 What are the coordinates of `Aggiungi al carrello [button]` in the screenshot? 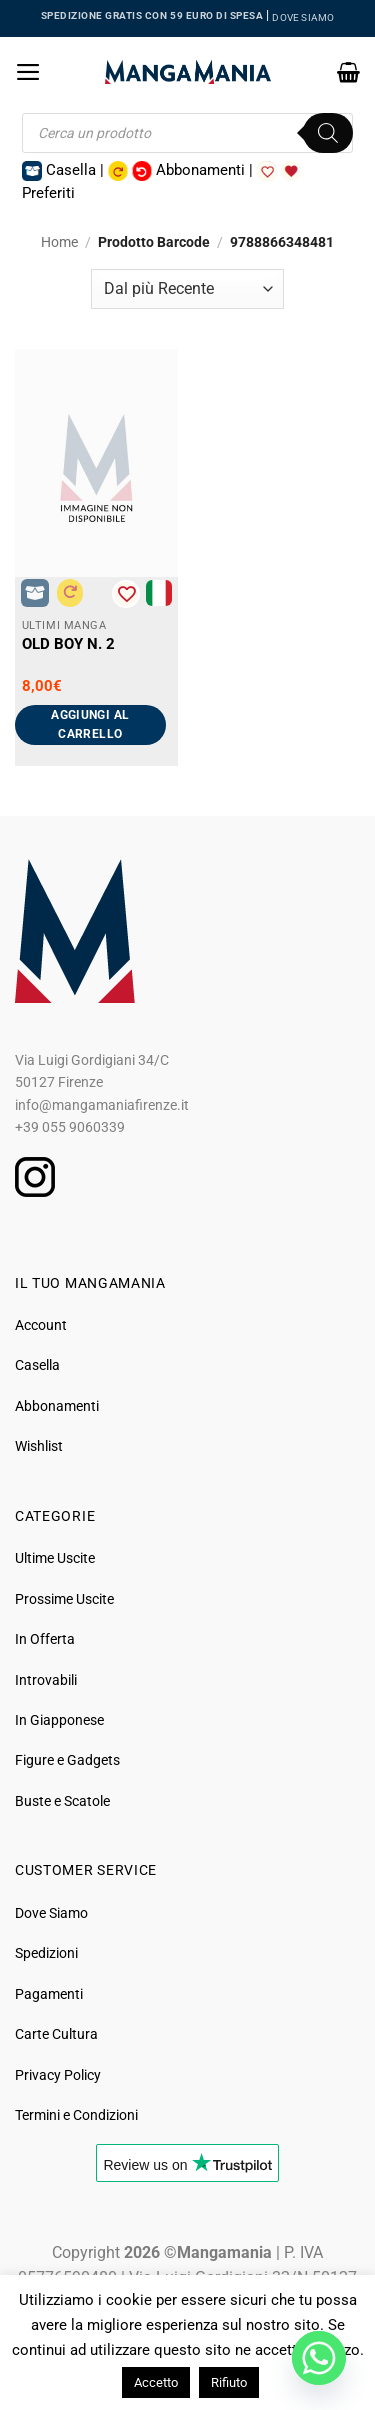 It's located at (90, 724).